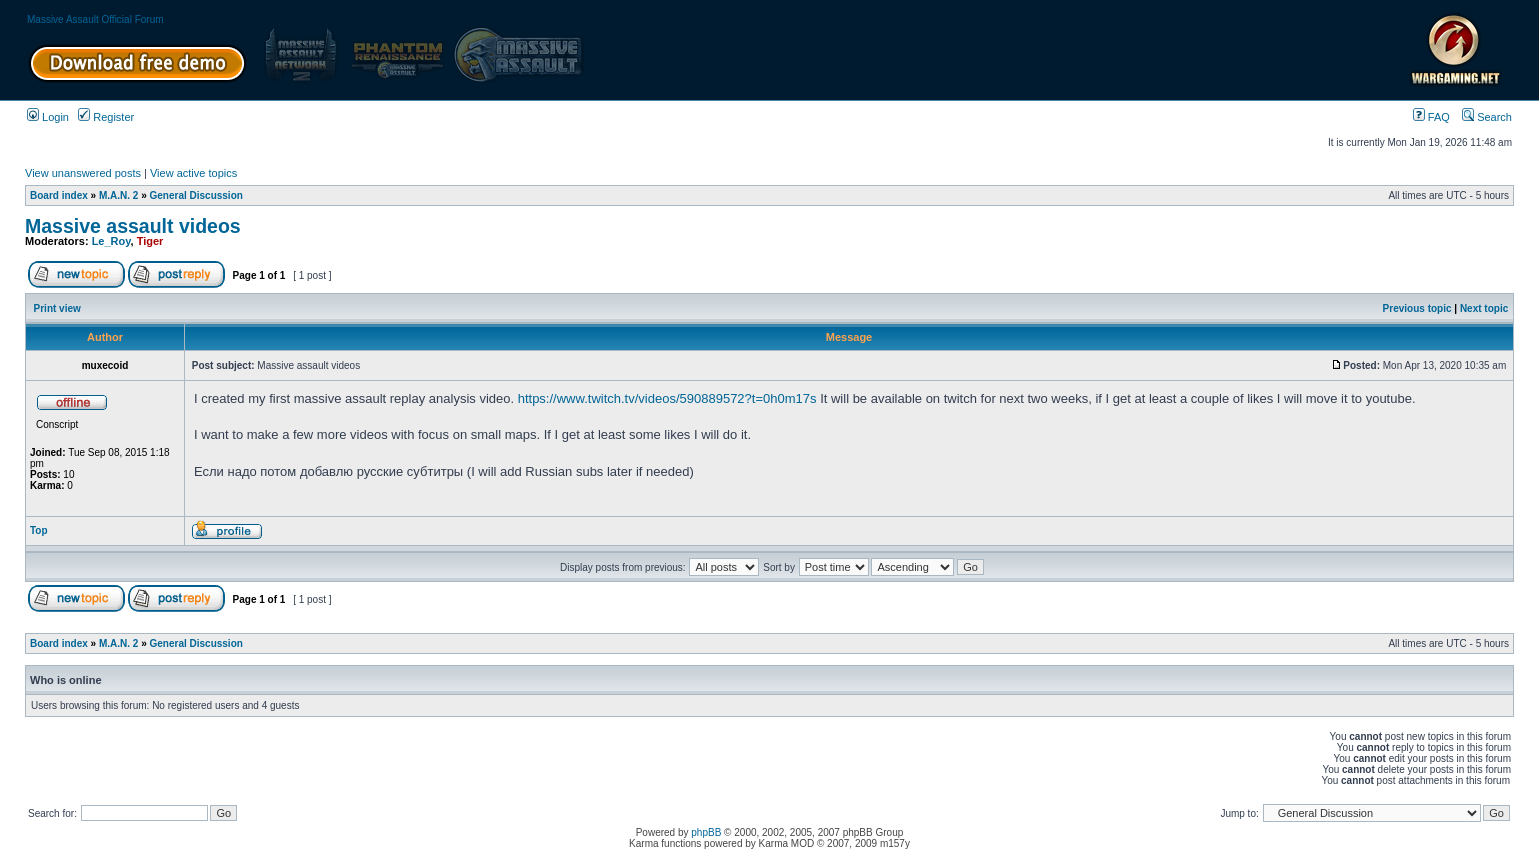 This screenshot has width=1539, height=849. What do you see at coordinates (133, 226) in the screenshot?
I see `Massive assault videos` at bounding box center [133, 226].